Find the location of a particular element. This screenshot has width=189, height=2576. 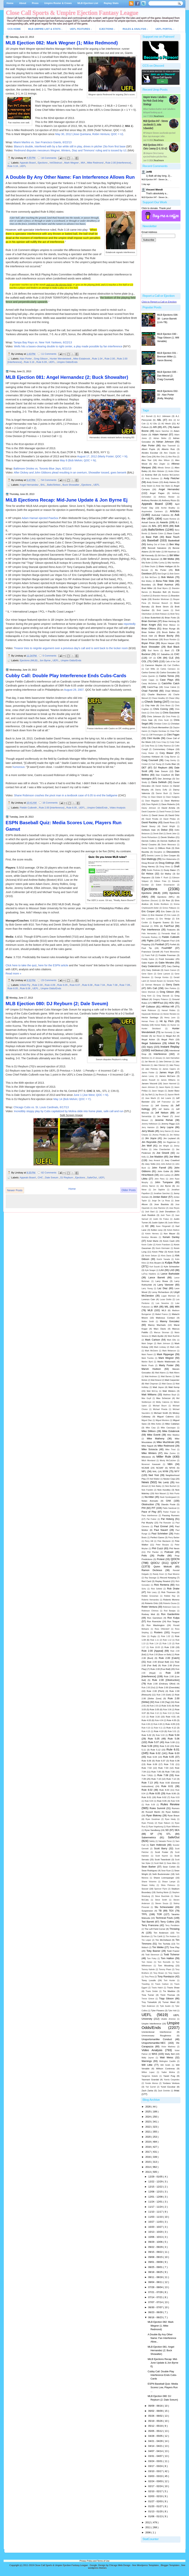

MLB Ejection 031 - Brennan Miller (1; Aaron Boone) is located at coordinates (167, 356).